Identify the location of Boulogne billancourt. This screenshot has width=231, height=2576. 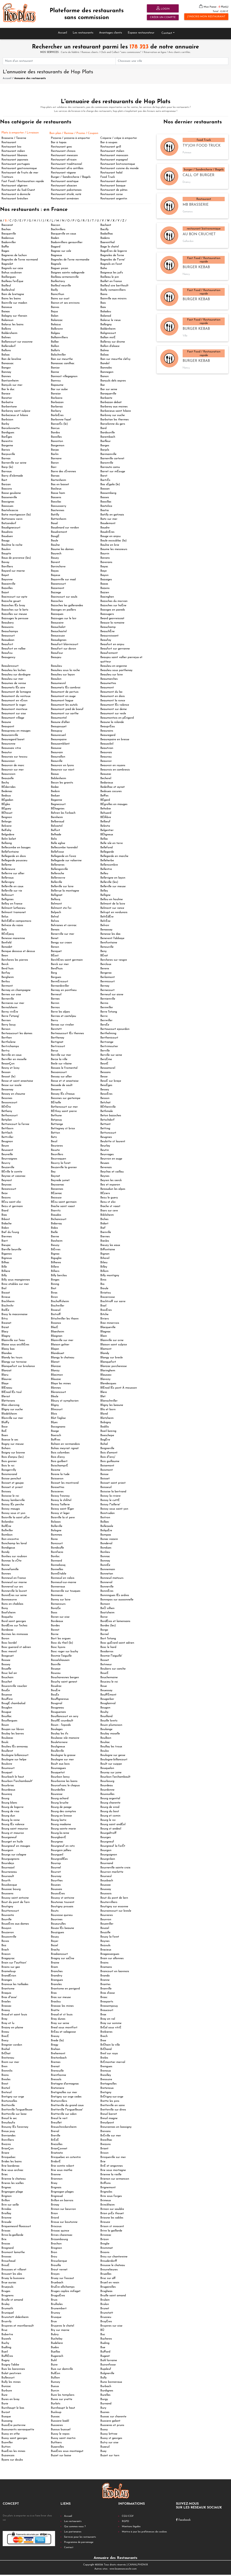
(15, 1752).